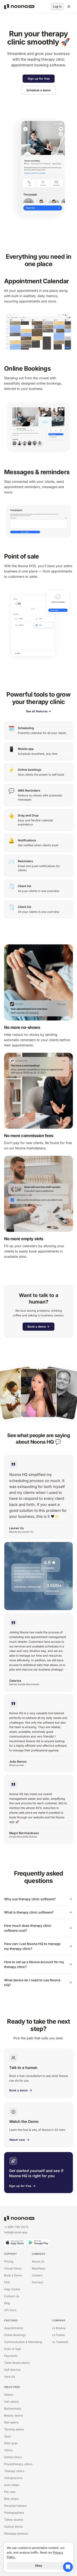 This screenshot has width=77, height=2576. Describe the element at coordinates (12, 2408) in the screenshot. I see `Barbershops` at that location.